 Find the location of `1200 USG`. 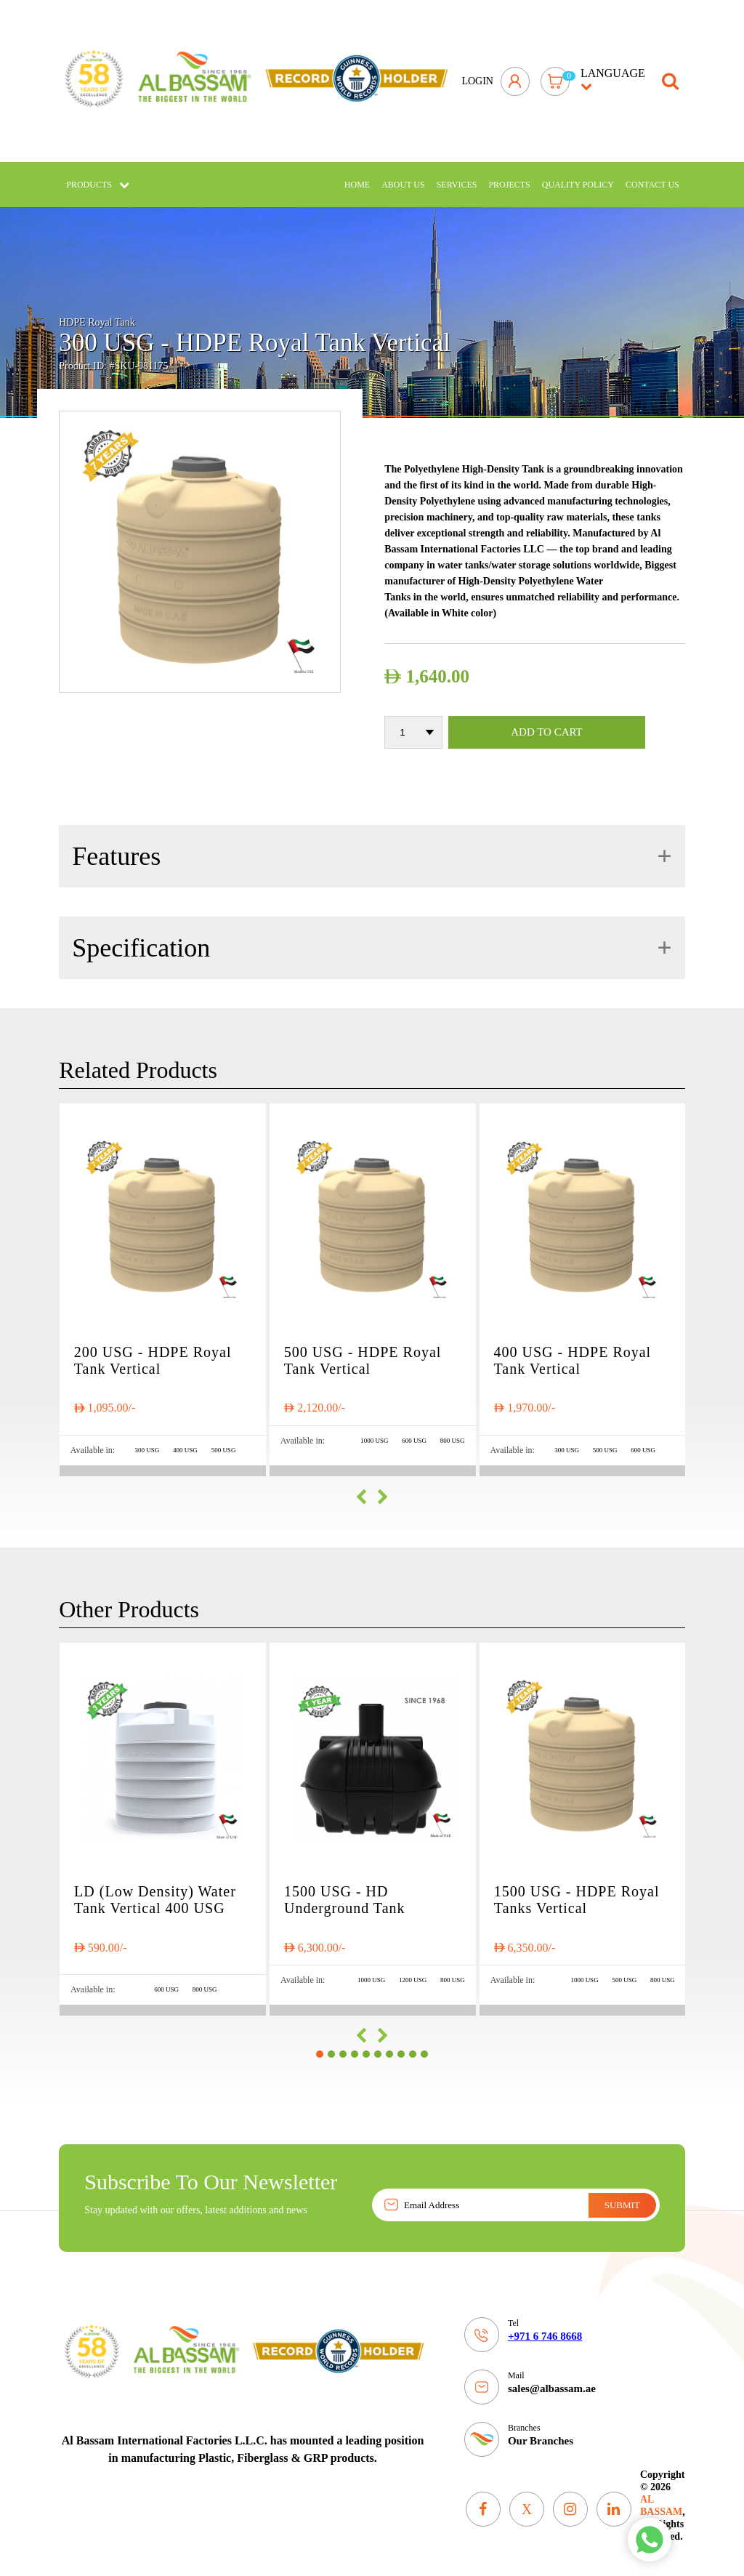

1200 USG is located at coordinates (412, 1969).